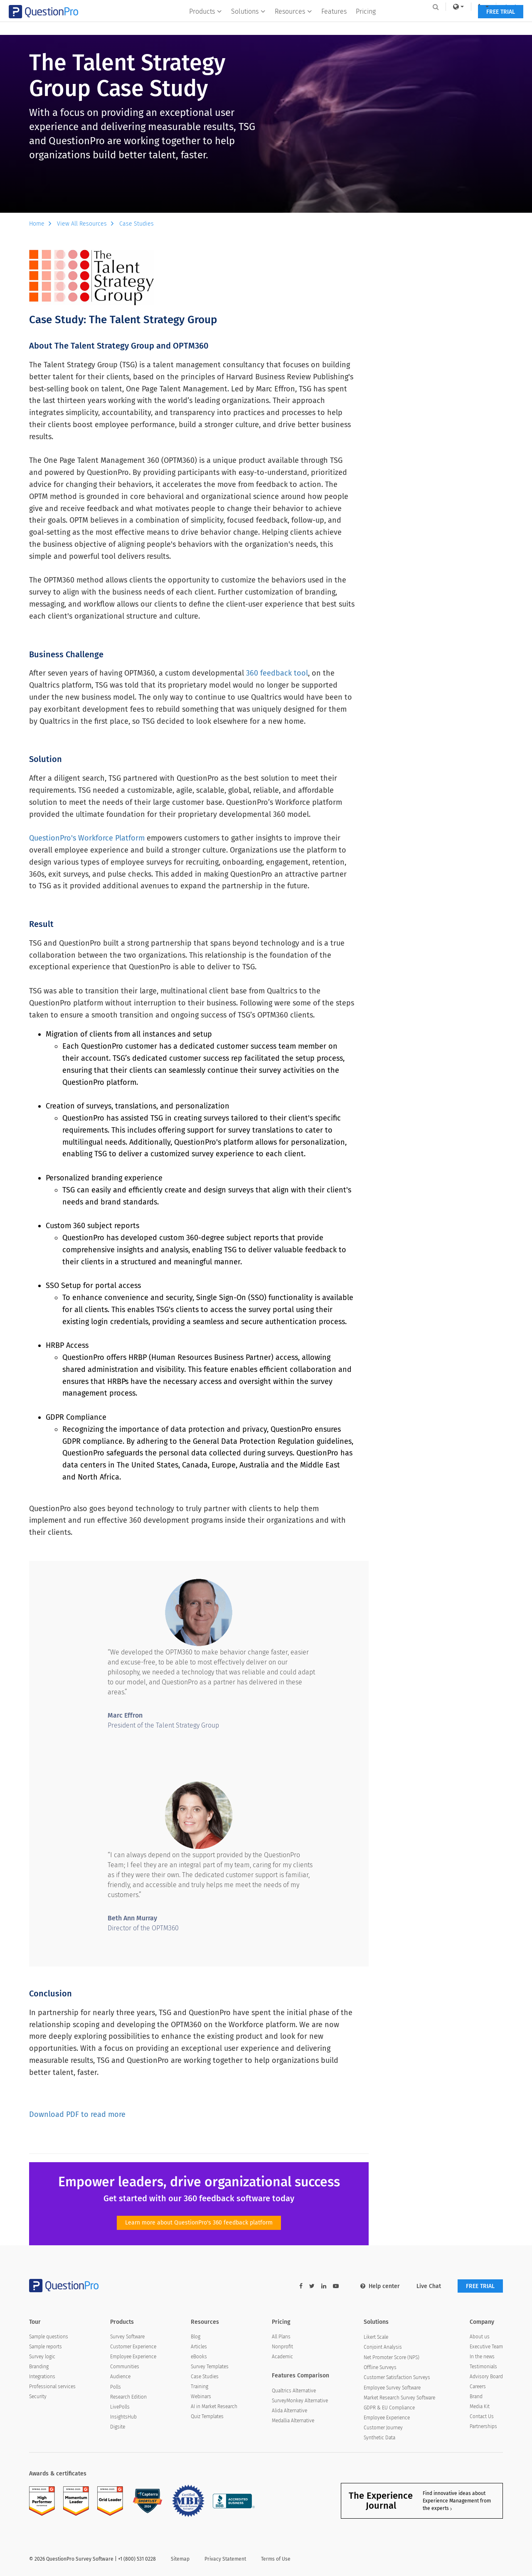  What do you see at coordinates (336, 2286) in the screenshot?
I see `[youtube-link]` at bounding box center [336, 2286].